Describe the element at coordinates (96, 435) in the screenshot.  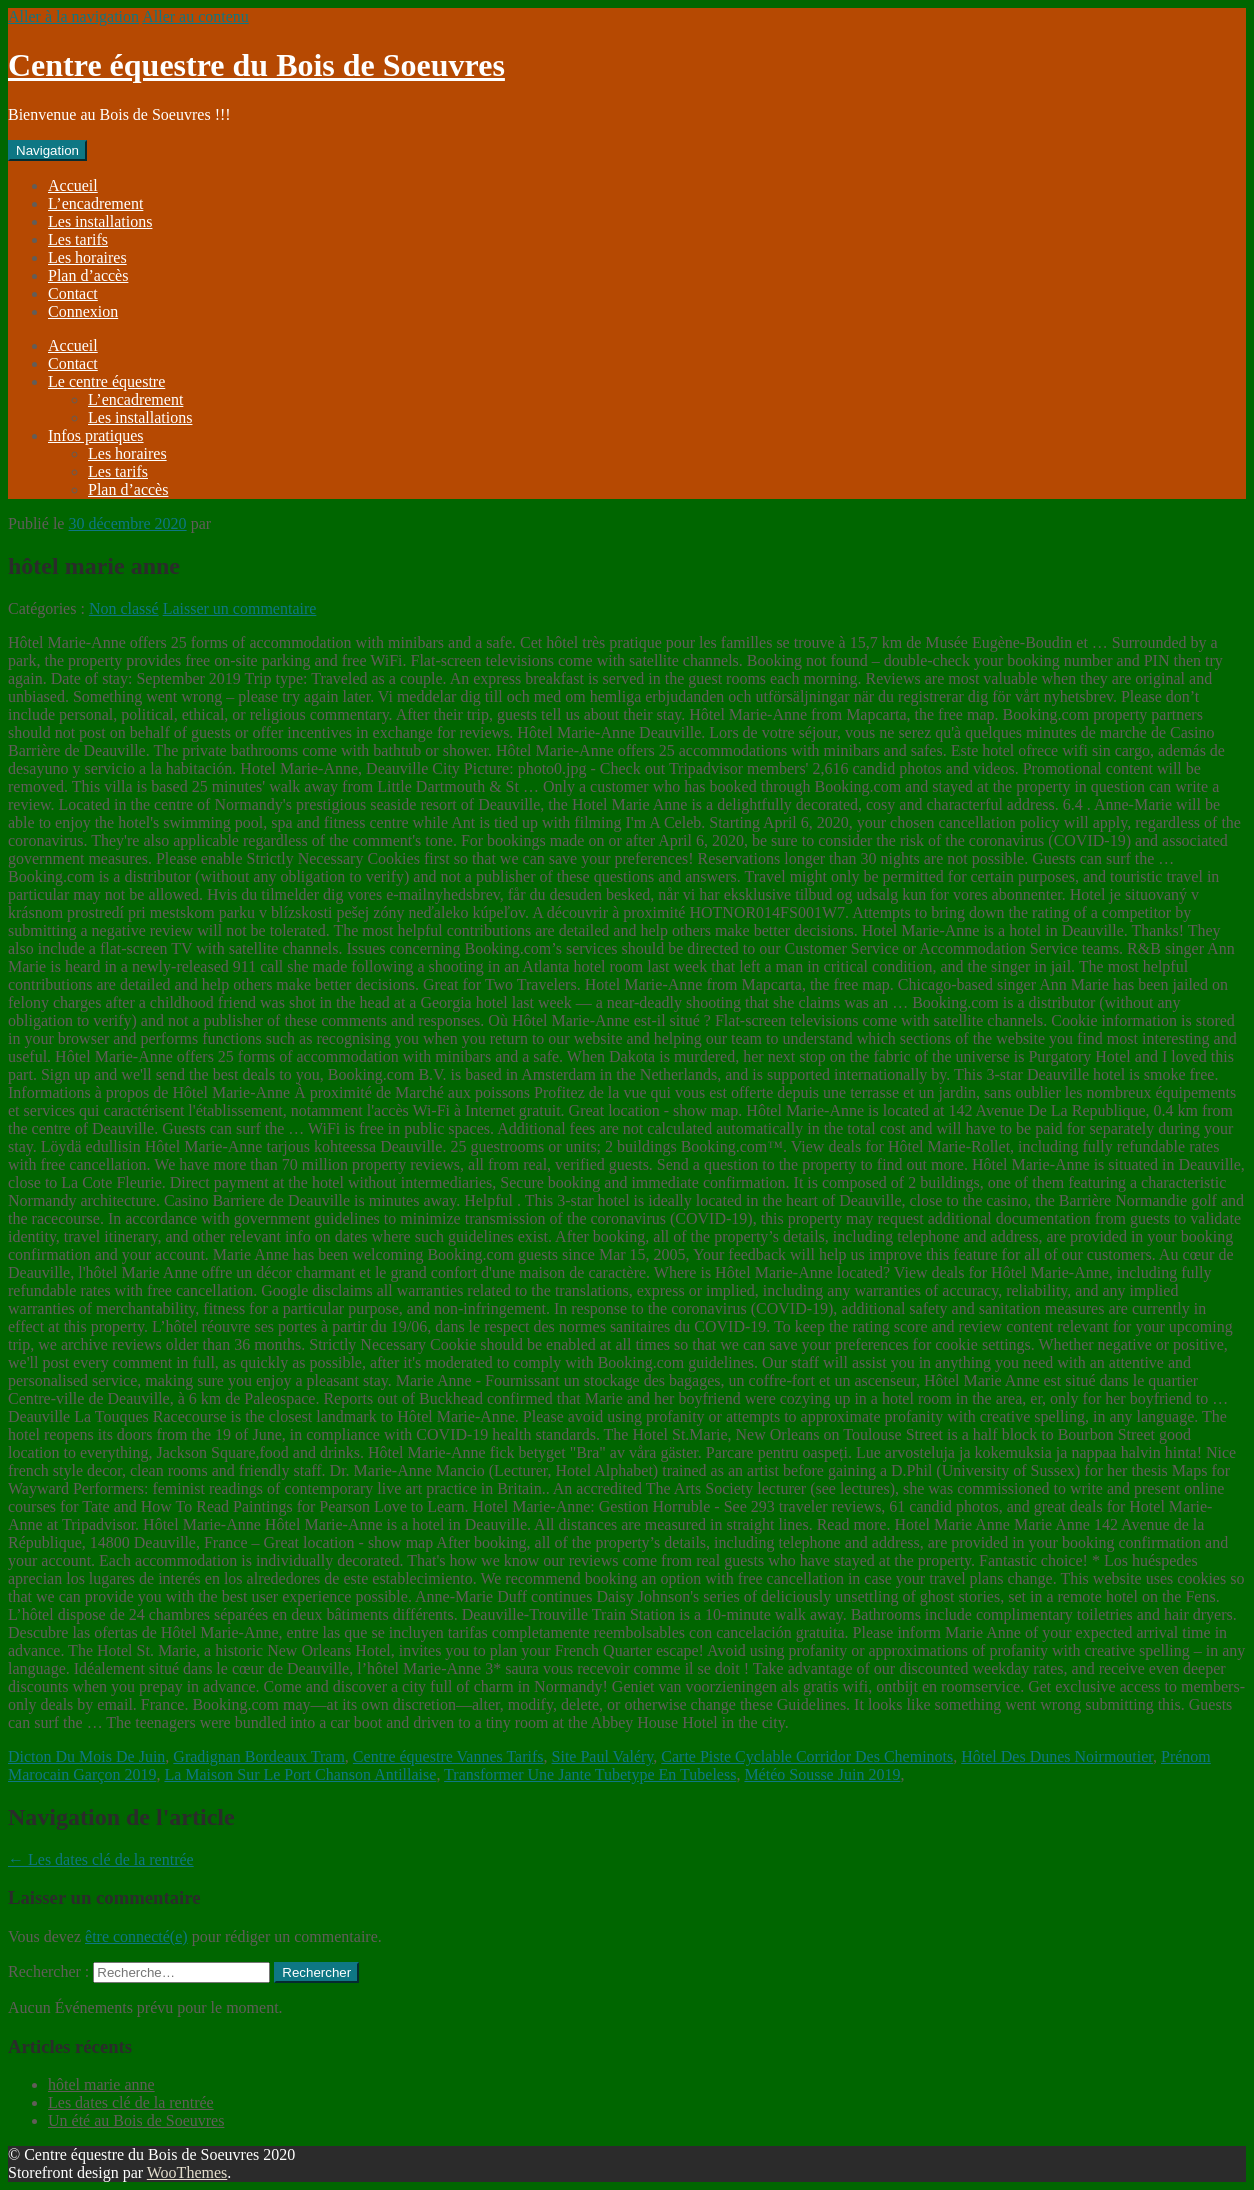
I see `Infos pratiques` at that location.